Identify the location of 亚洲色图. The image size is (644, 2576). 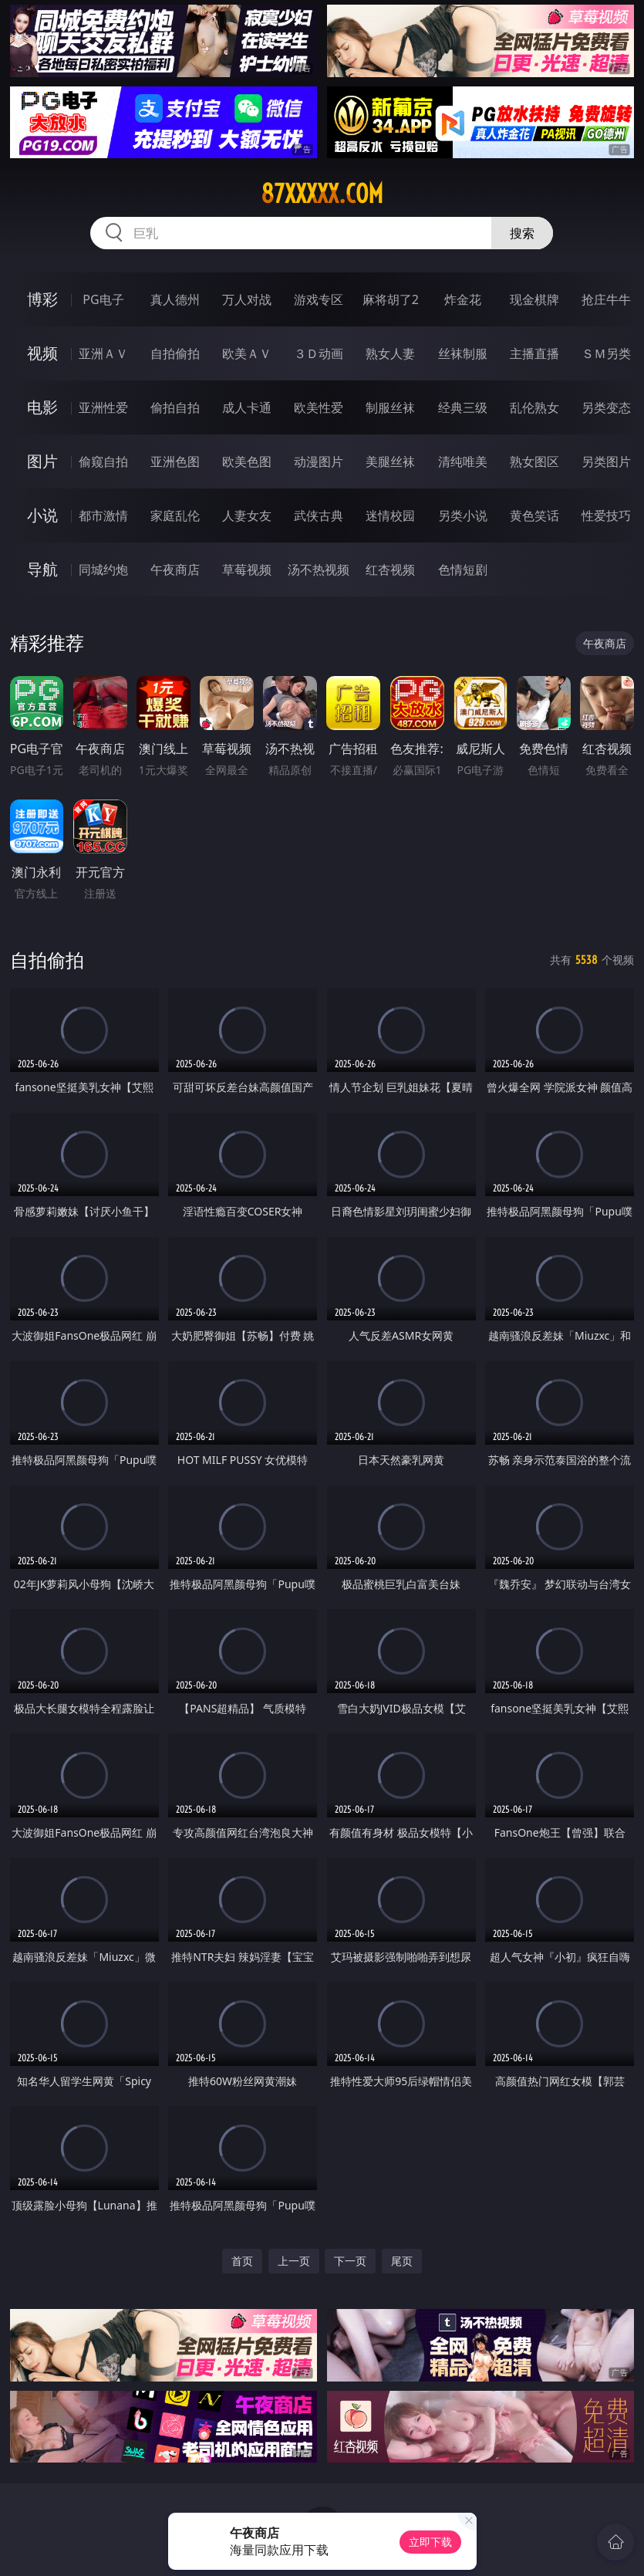
(175, 461).